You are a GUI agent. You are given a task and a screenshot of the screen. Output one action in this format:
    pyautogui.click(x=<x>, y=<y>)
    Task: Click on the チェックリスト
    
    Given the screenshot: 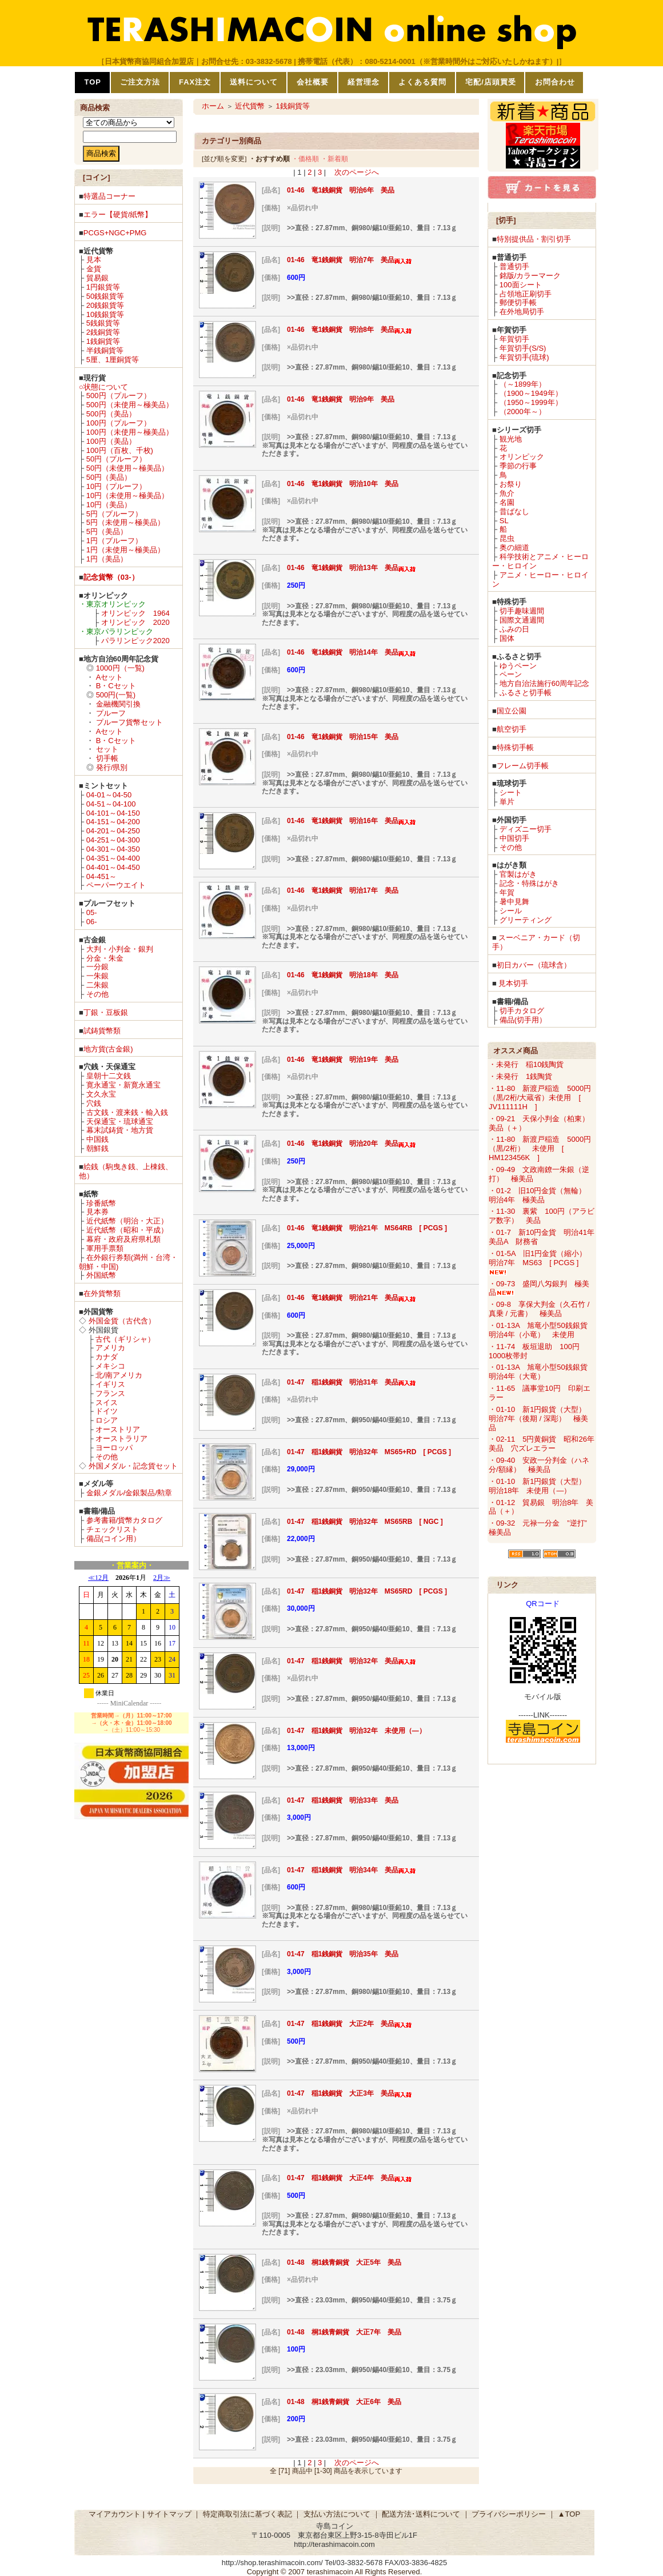 What is the action you would take?
    pyautogui.click(x=112, y=1529)
    